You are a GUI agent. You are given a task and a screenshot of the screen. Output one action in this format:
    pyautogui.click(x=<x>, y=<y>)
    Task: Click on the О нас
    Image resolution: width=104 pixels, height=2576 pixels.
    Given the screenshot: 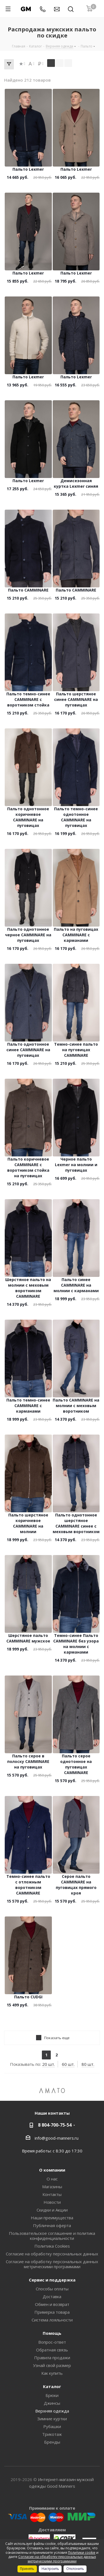 What is the action you would take?
    pyautogui.click(x=52, y=2179)
    